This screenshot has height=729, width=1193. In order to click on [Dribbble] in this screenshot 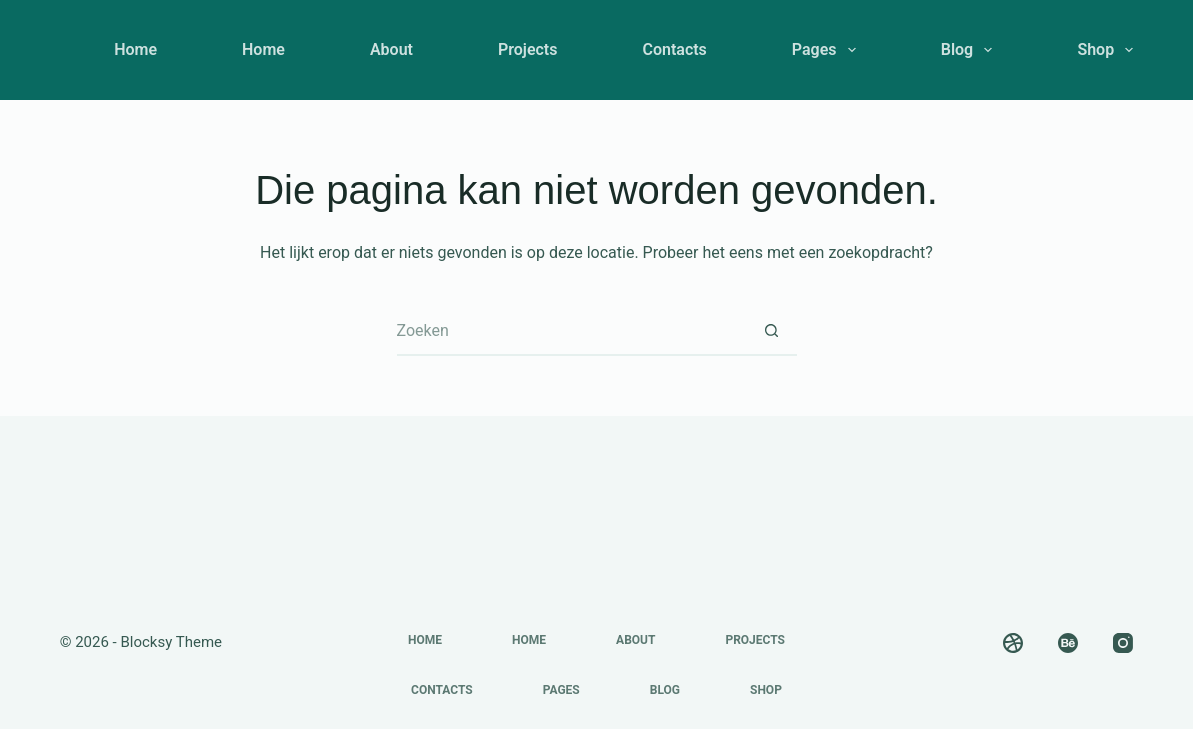, I will do `click(1013, 643)`.